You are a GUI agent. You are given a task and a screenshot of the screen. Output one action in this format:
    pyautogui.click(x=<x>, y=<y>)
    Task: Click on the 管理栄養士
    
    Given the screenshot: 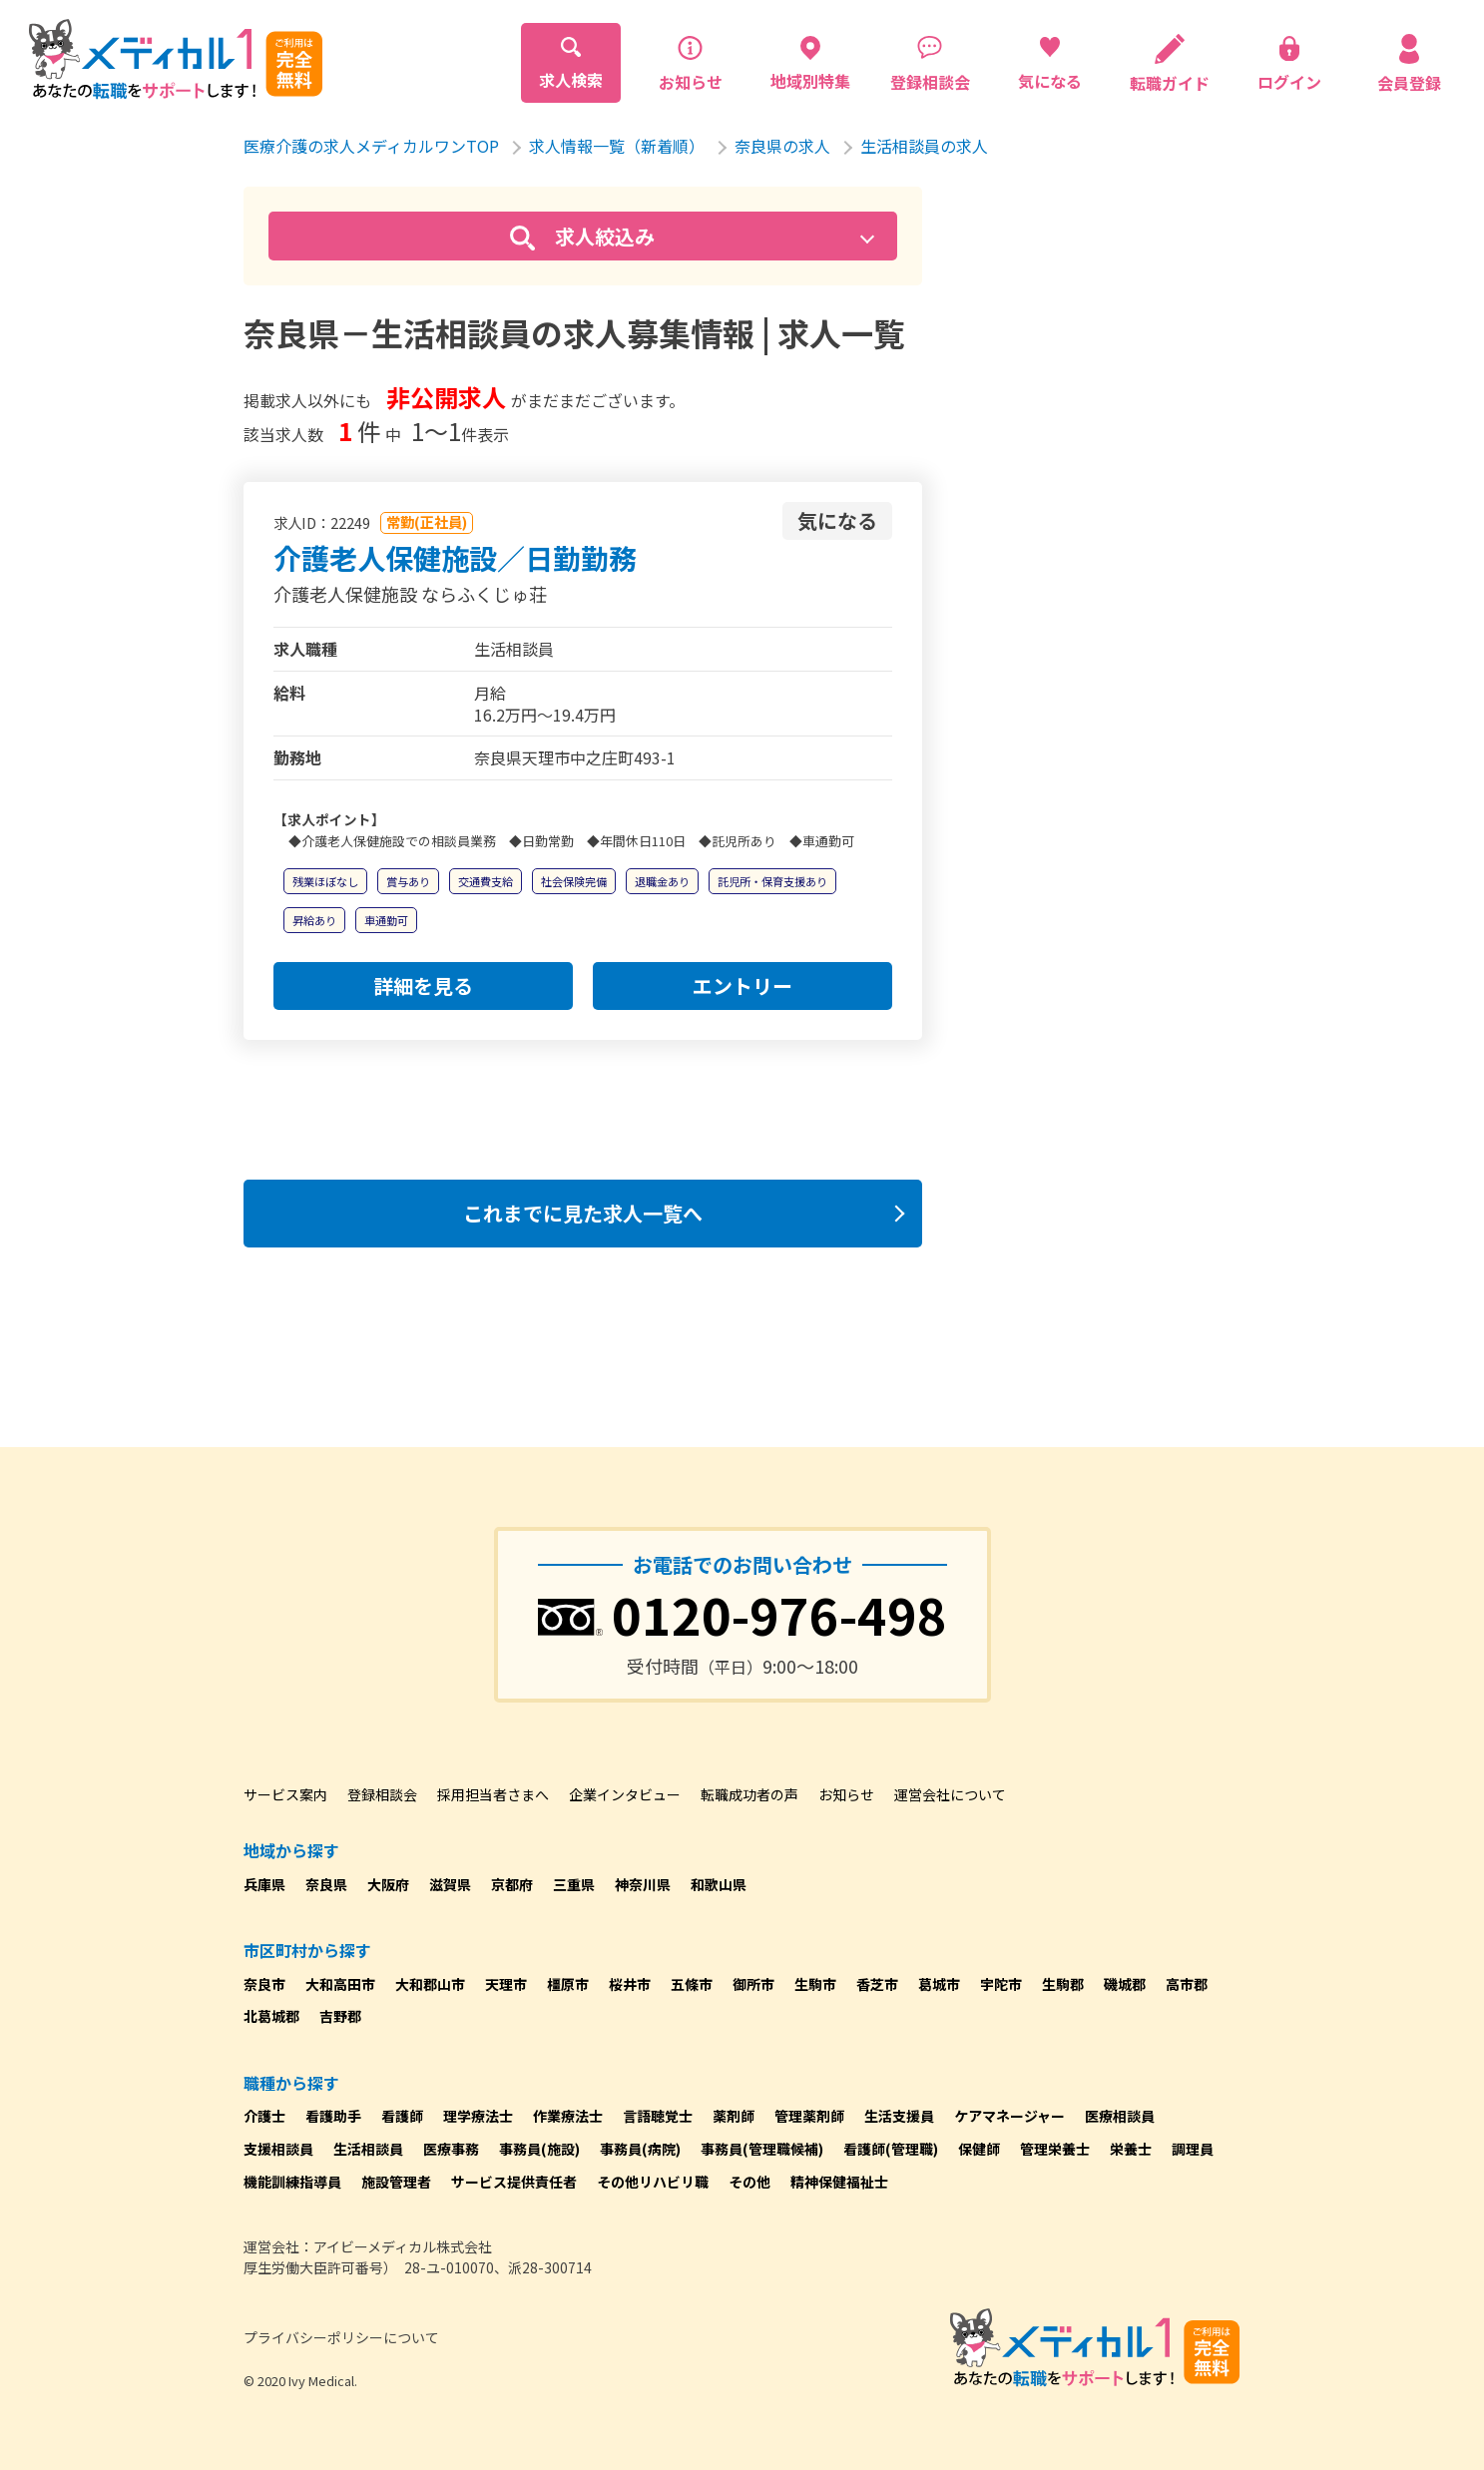 What is the action you would take?
    pyautogui.click(x=1055, y=2149)
    